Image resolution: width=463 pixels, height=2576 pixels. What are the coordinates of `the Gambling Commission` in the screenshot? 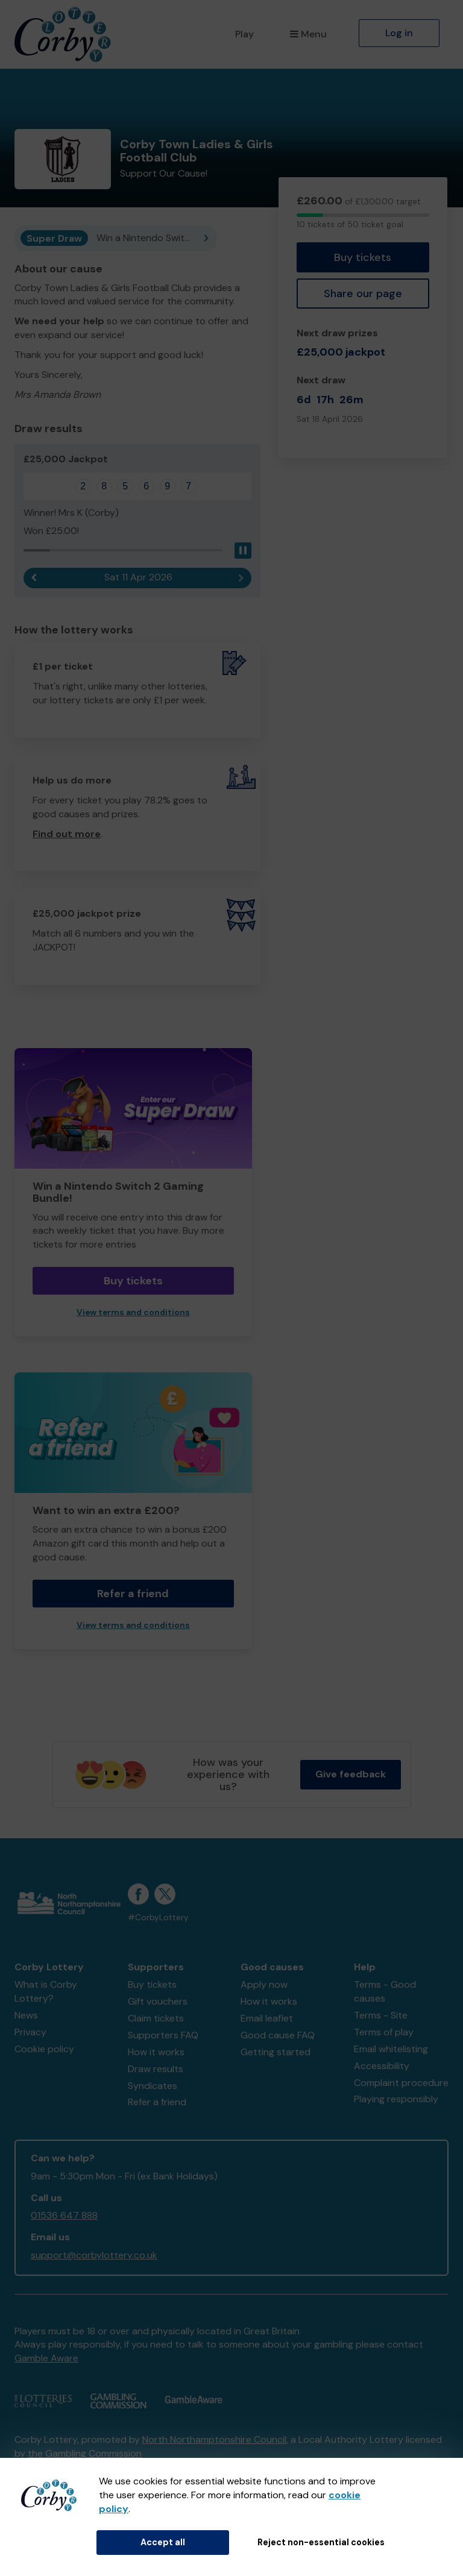 It's located at (85, 2453).